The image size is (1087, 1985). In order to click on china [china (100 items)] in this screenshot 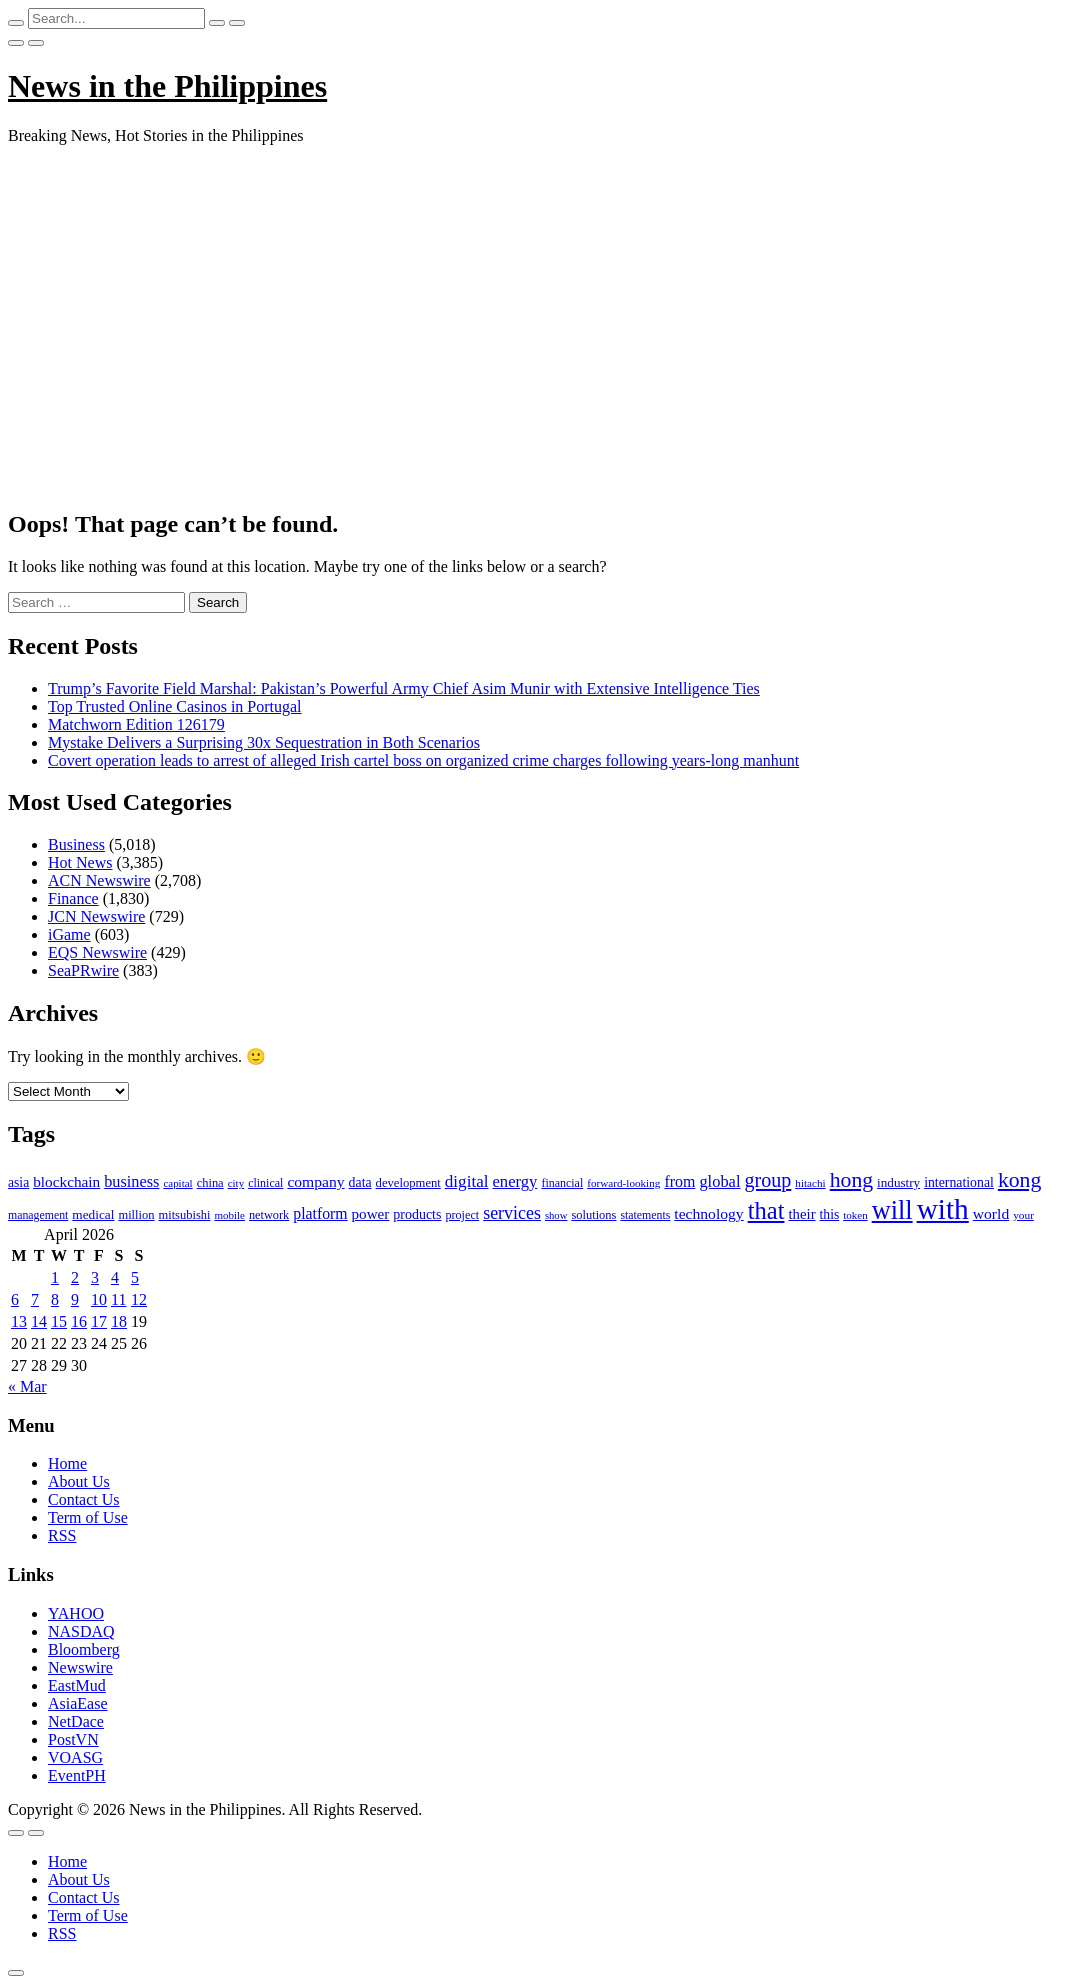, I will do `click(210, 1183)`.